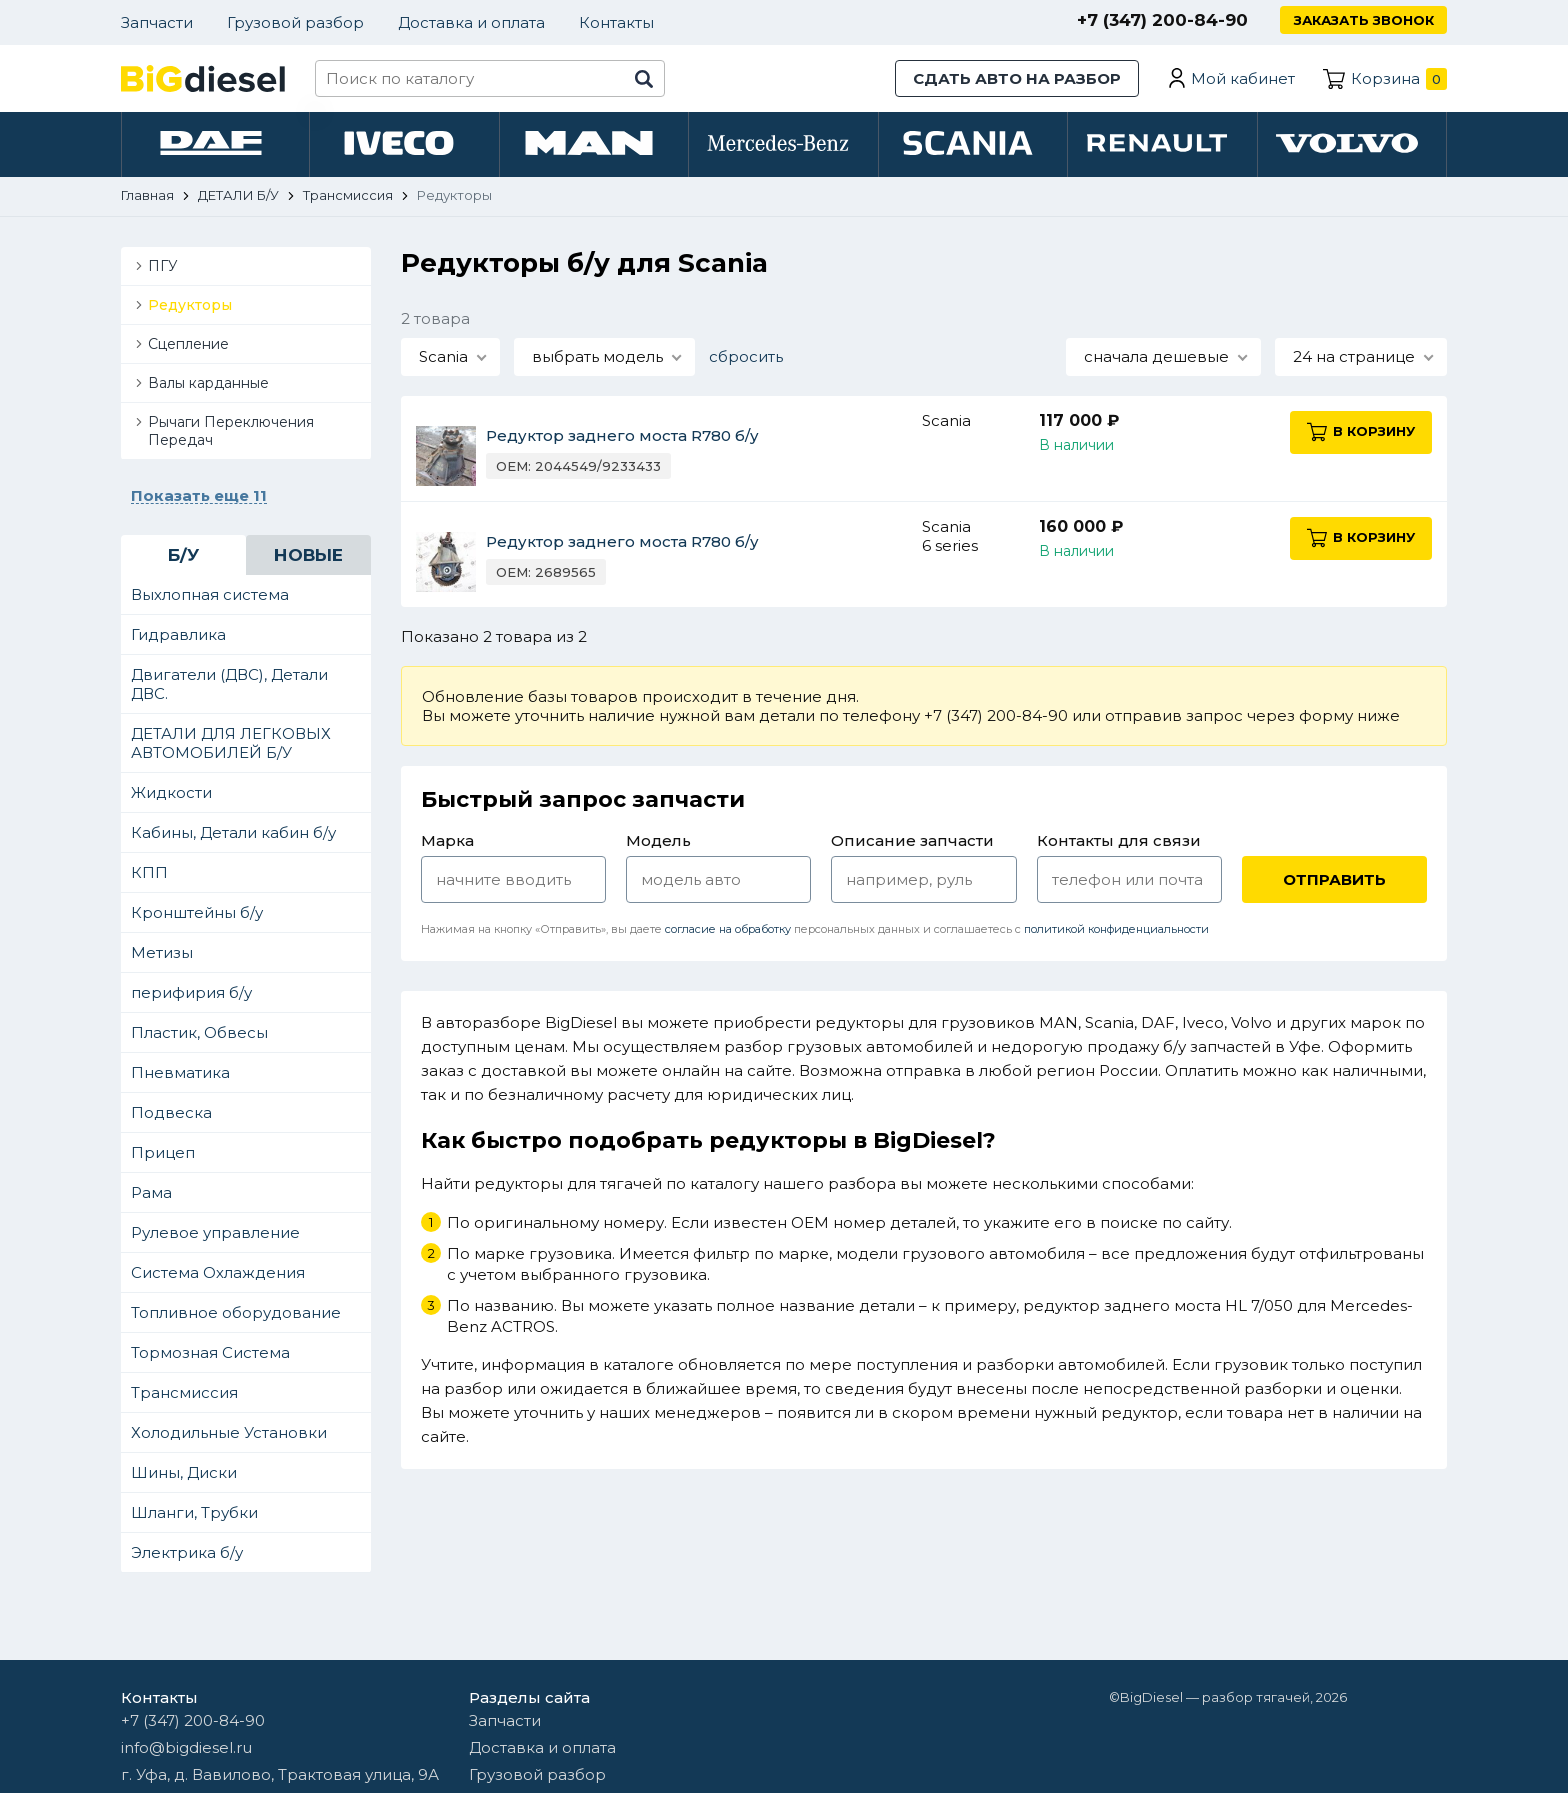 The image size is (1568, 1793). What do you see at coordinates (188, 347) in the screenshot?
I see `Сцепление` at bounding box center [188, 347].